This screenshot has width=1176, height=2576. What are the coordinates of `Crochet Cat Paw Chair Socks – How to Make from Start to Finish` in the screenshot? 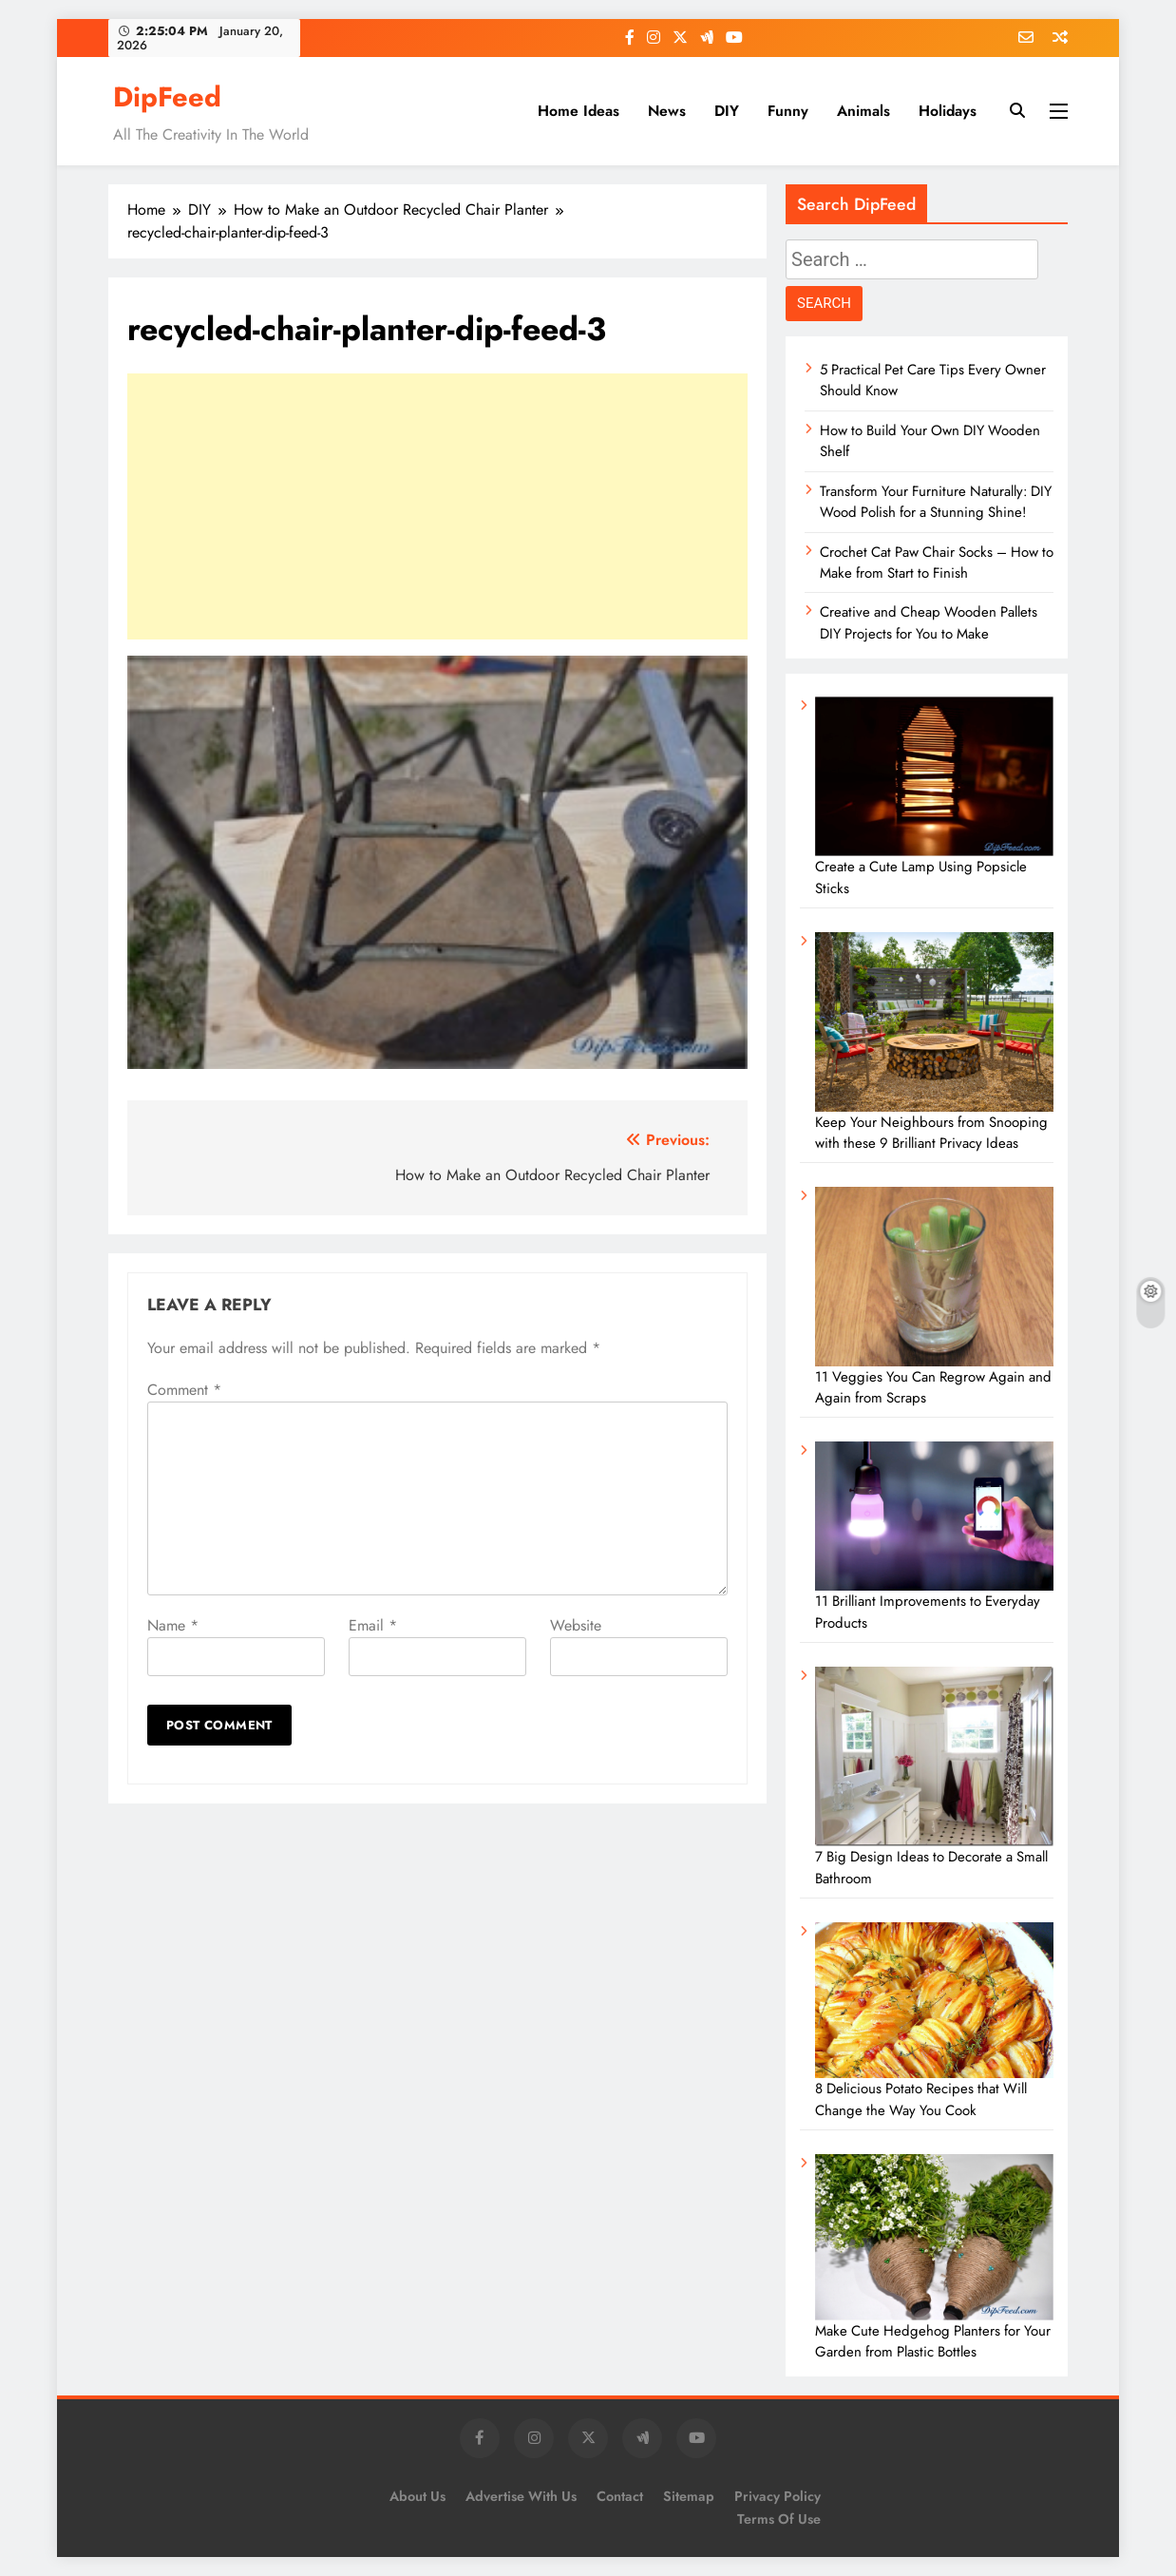 It's located at (936, 562).